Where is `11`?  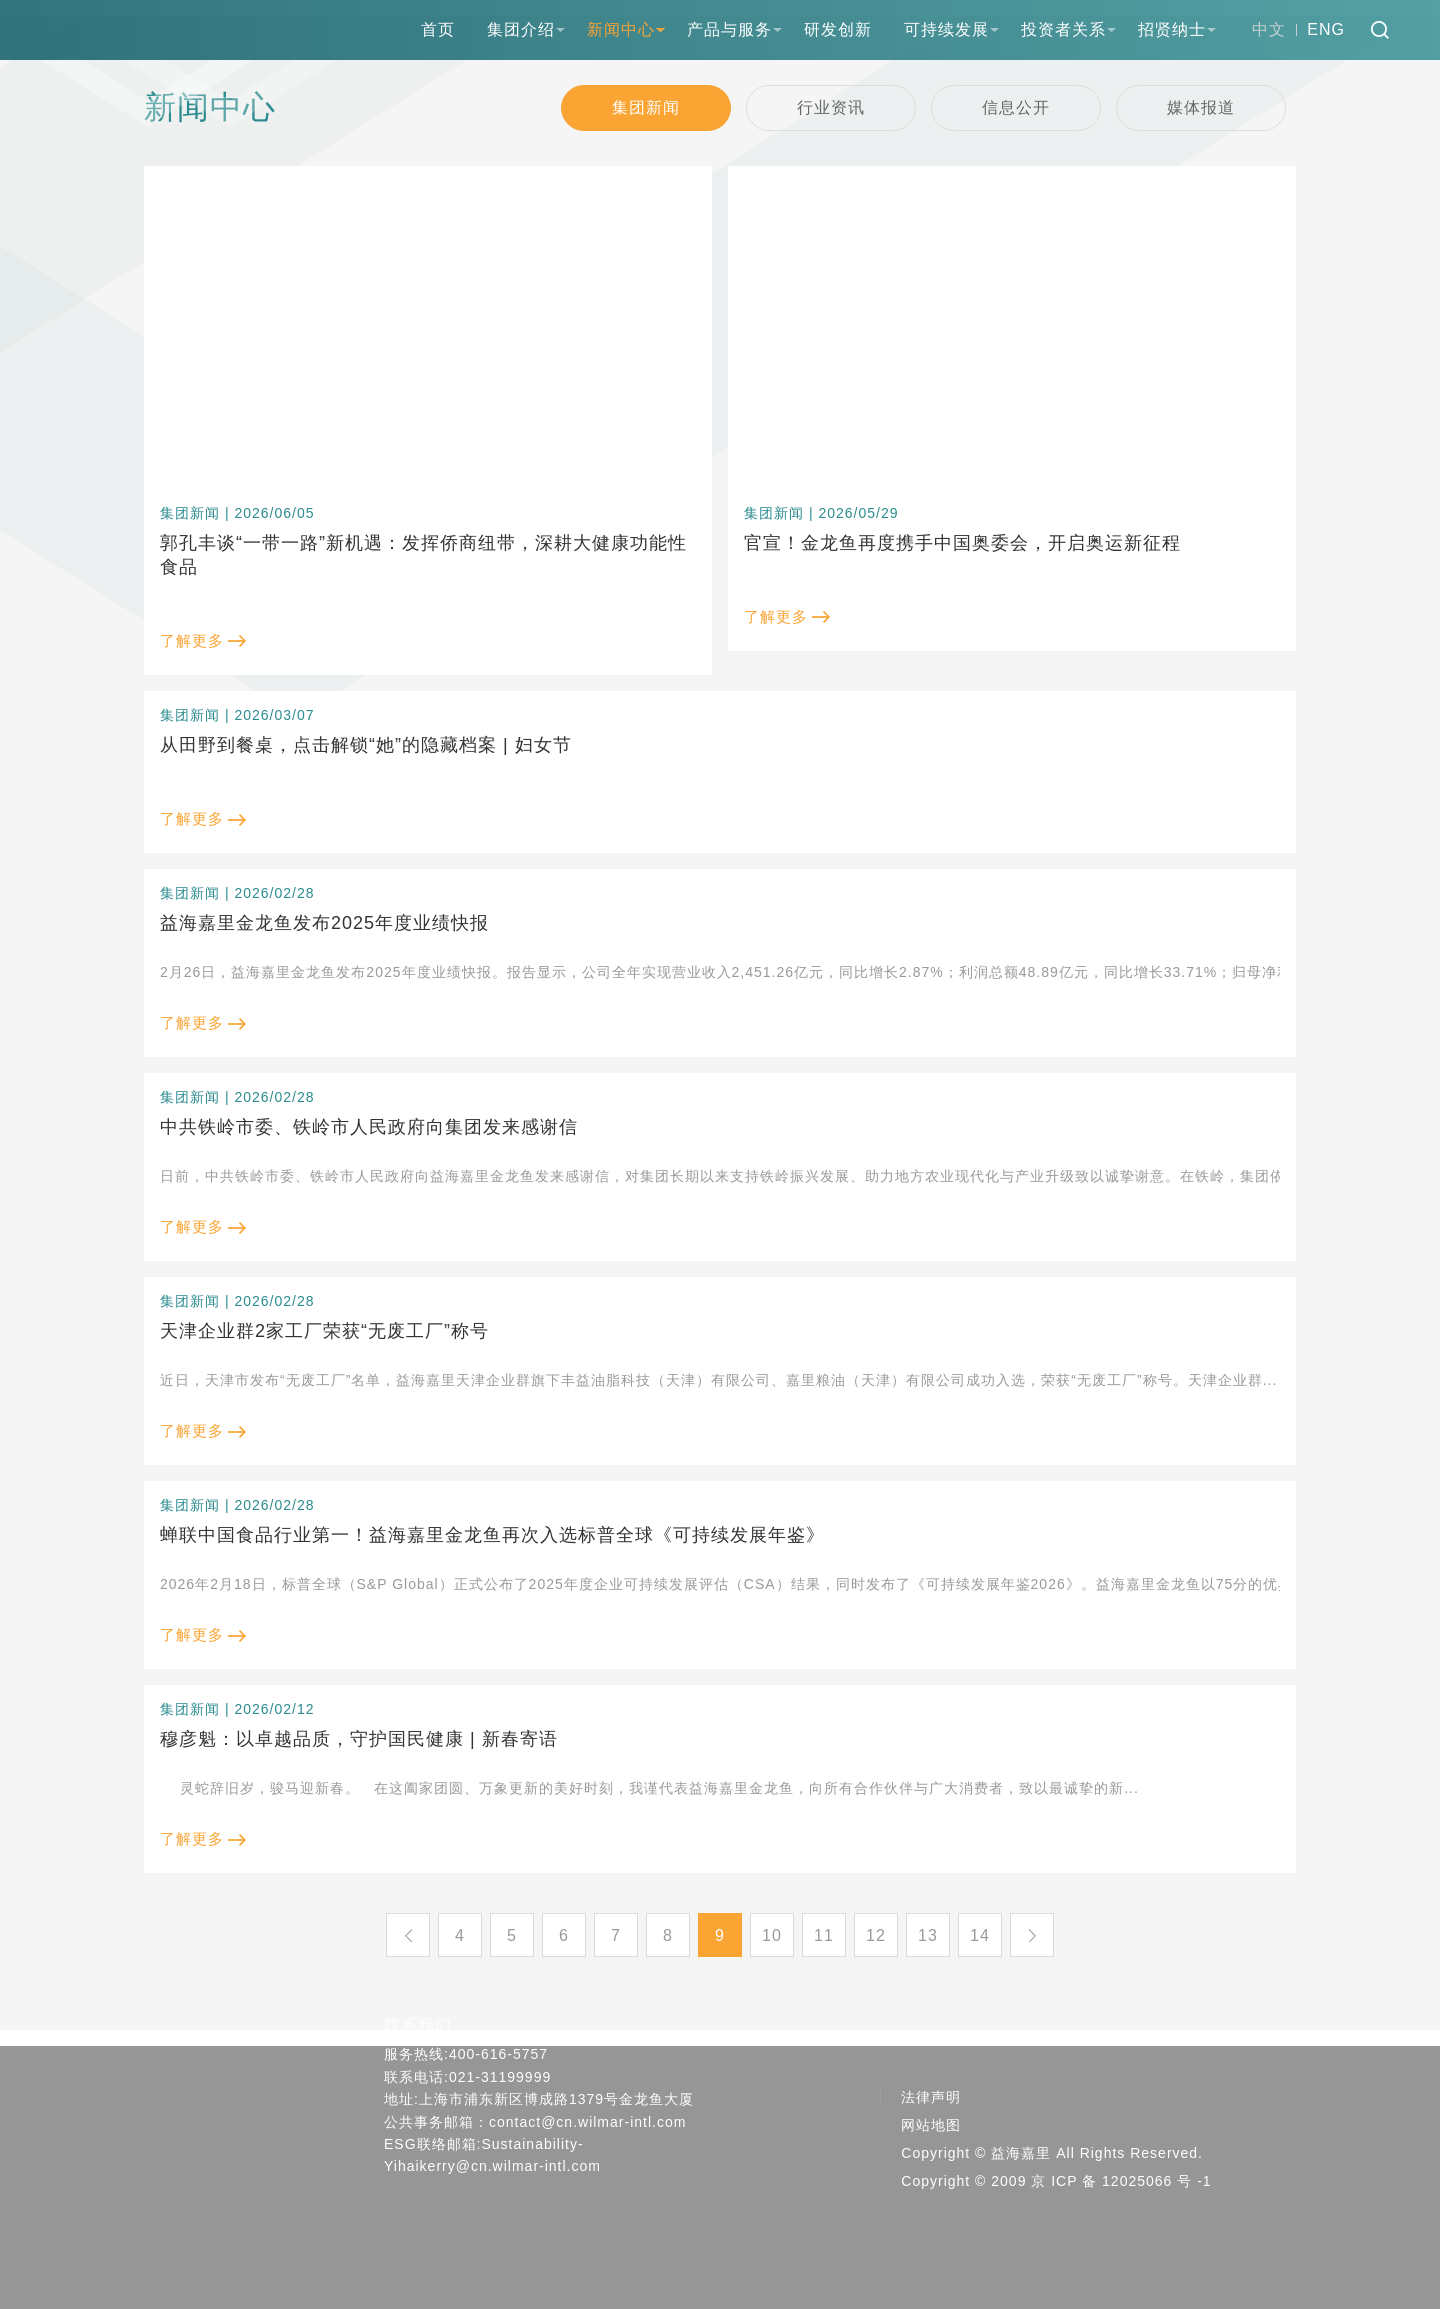
11 is located at coordinates (824, 1935).